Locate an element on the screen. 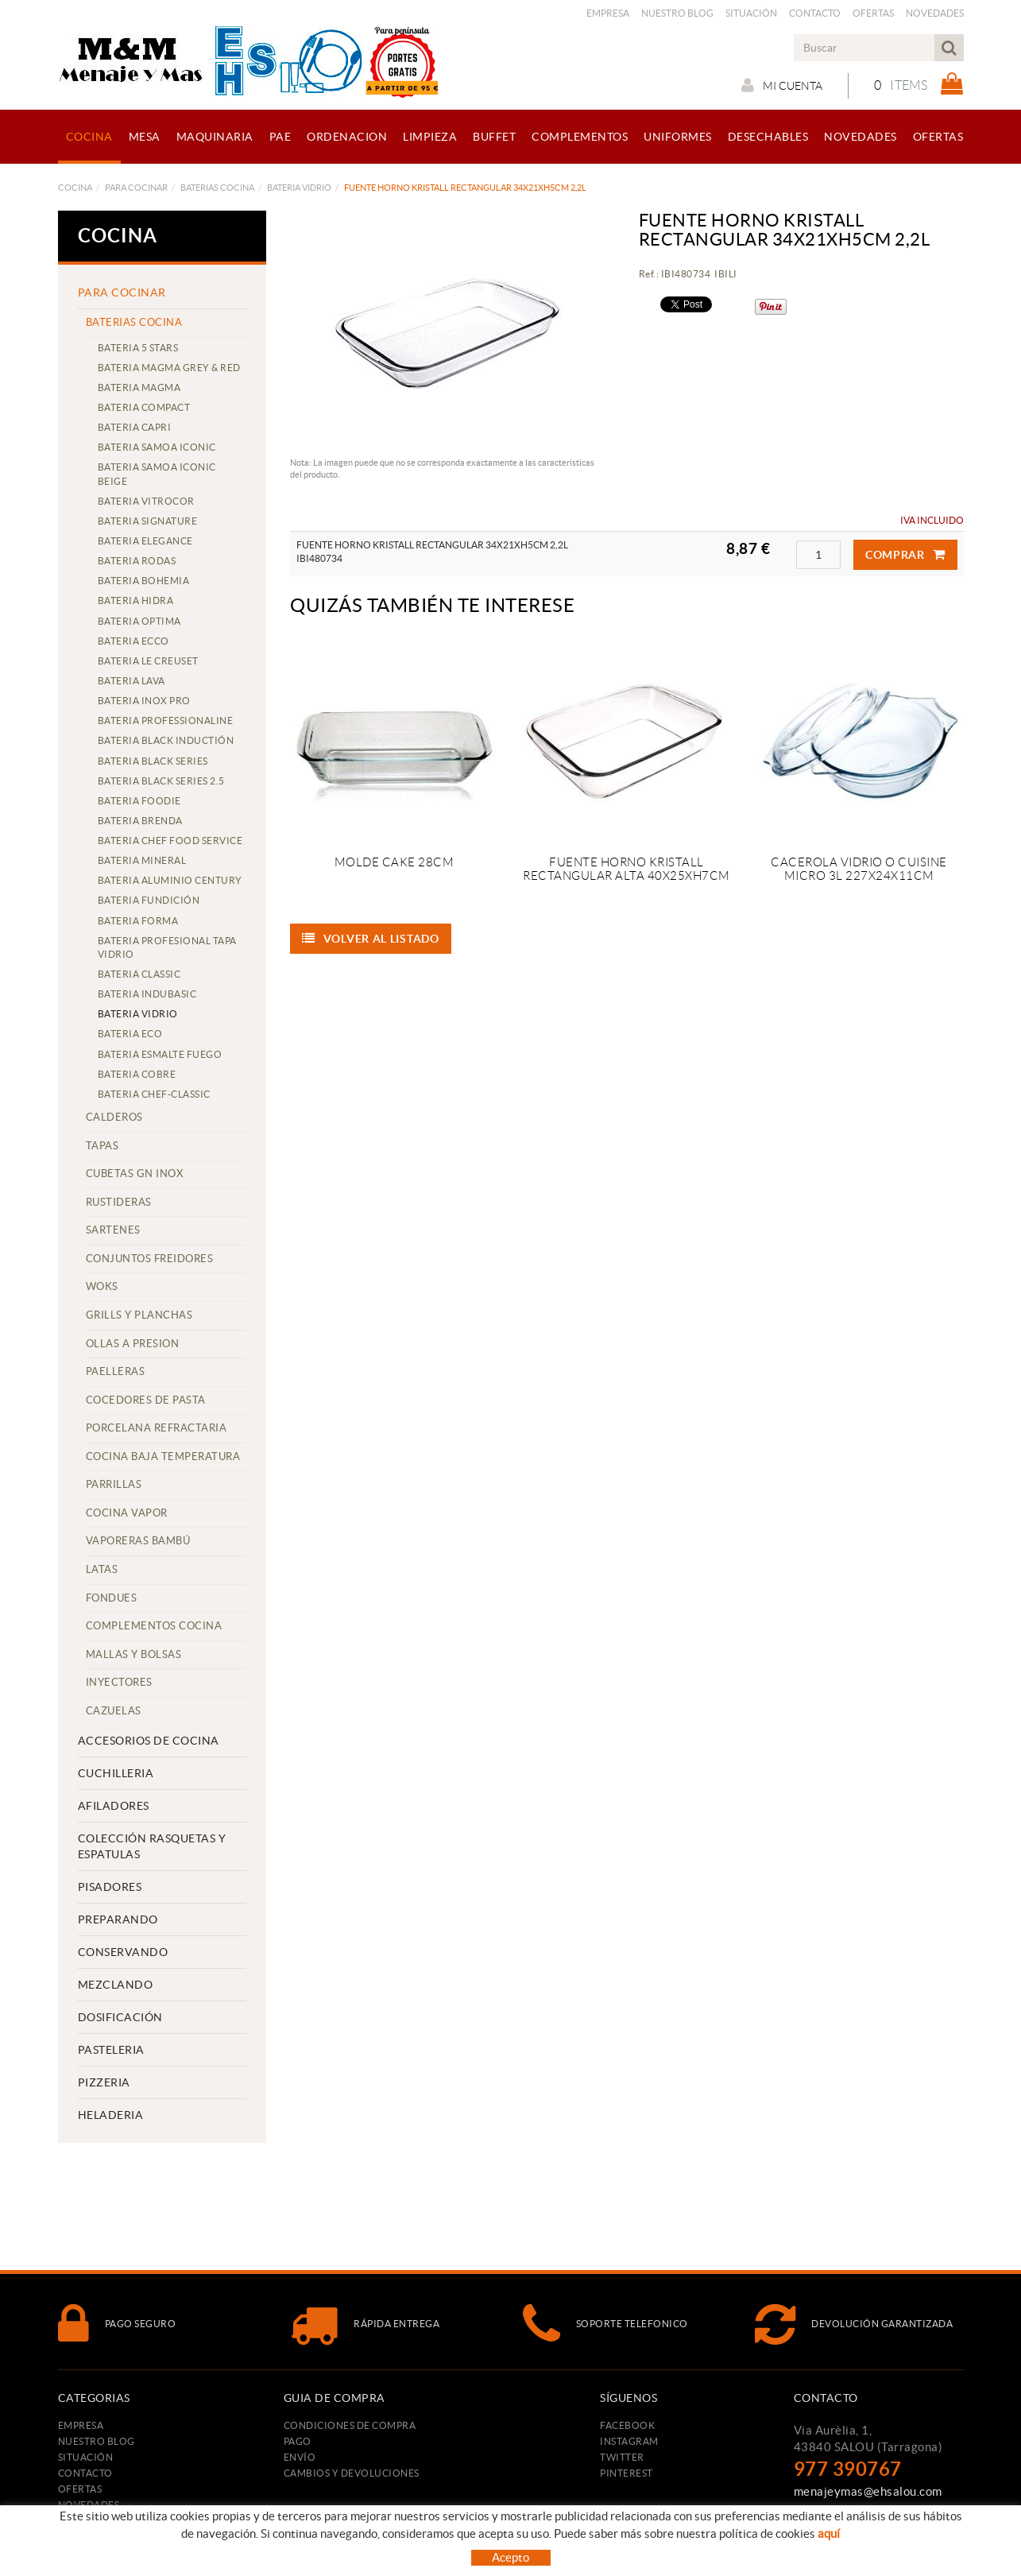  CALDEROS is located at coordinates (114, 1117).